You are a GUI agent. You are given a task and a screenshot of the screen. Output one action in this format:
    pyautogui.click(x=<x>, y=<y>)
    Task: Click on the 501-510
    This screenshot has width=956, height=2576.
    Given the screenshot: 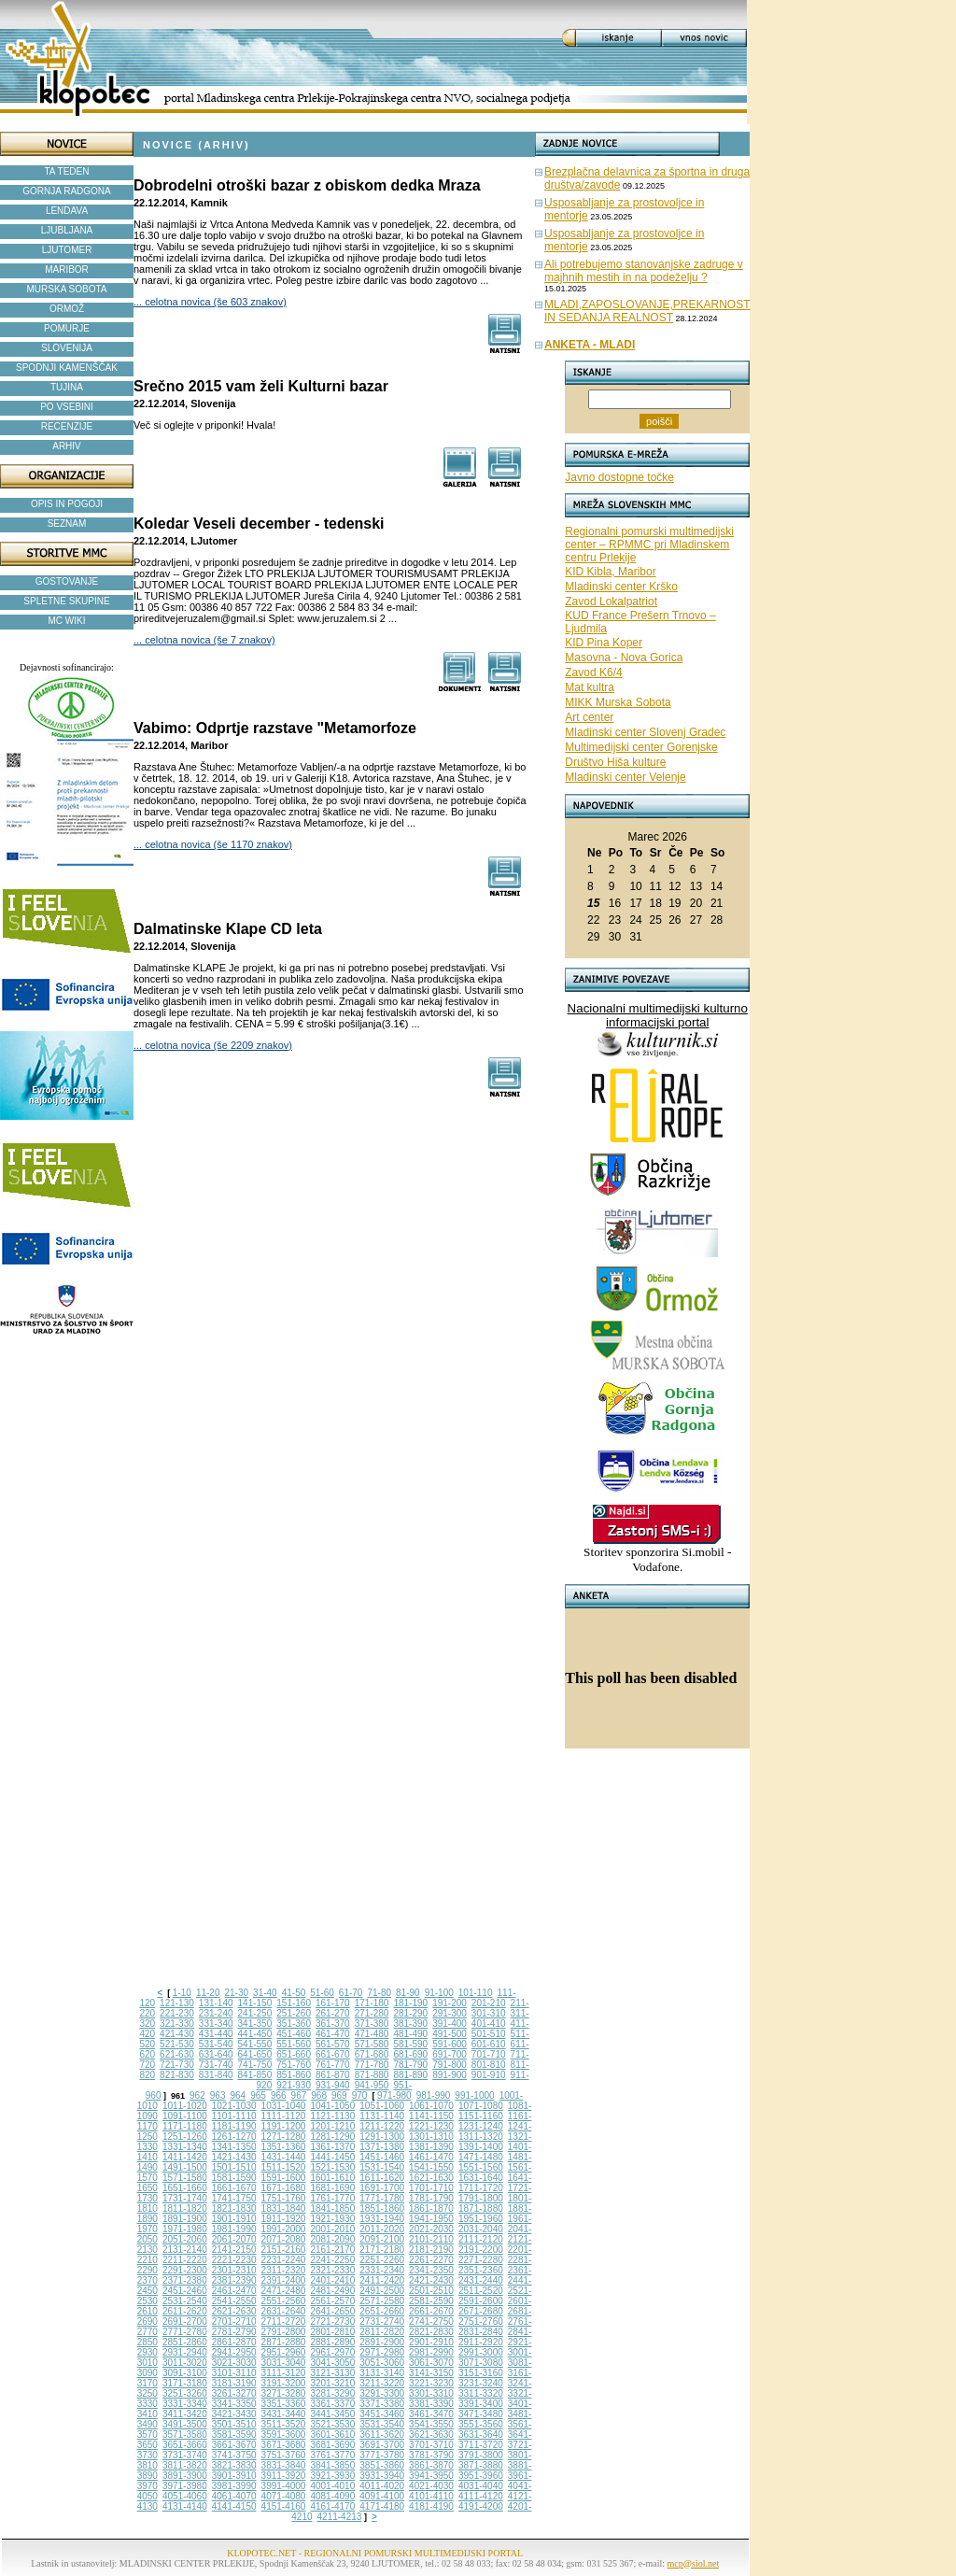 What is the action you would take?
    pyautogui.click(x=488, y=2034)
    